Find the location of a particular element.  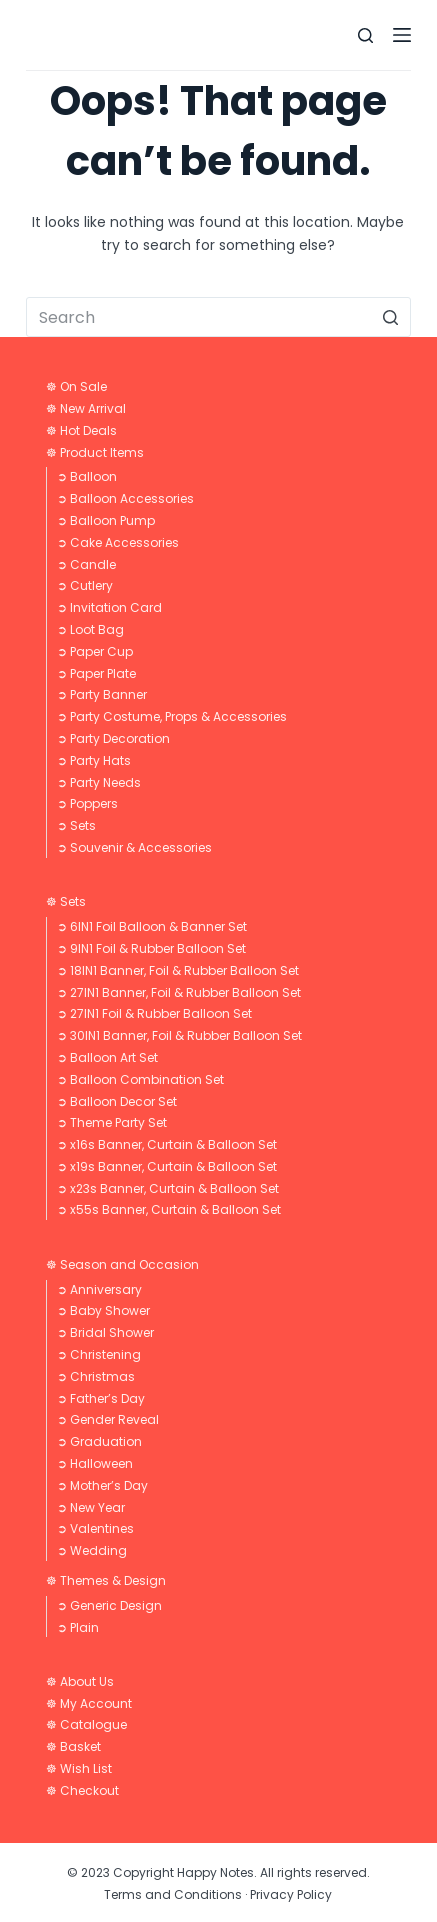

➲ Balloon Accessories is located at coordinates (125, 498).